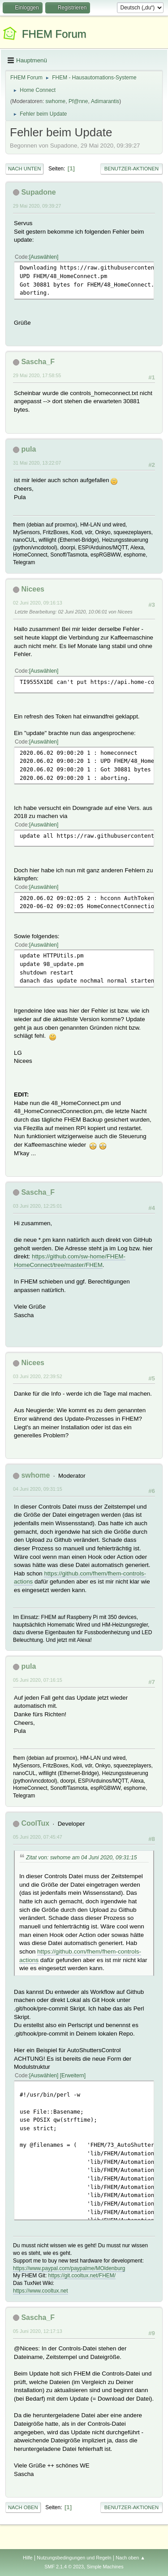  I want to click on swhome, so click(56, 101).